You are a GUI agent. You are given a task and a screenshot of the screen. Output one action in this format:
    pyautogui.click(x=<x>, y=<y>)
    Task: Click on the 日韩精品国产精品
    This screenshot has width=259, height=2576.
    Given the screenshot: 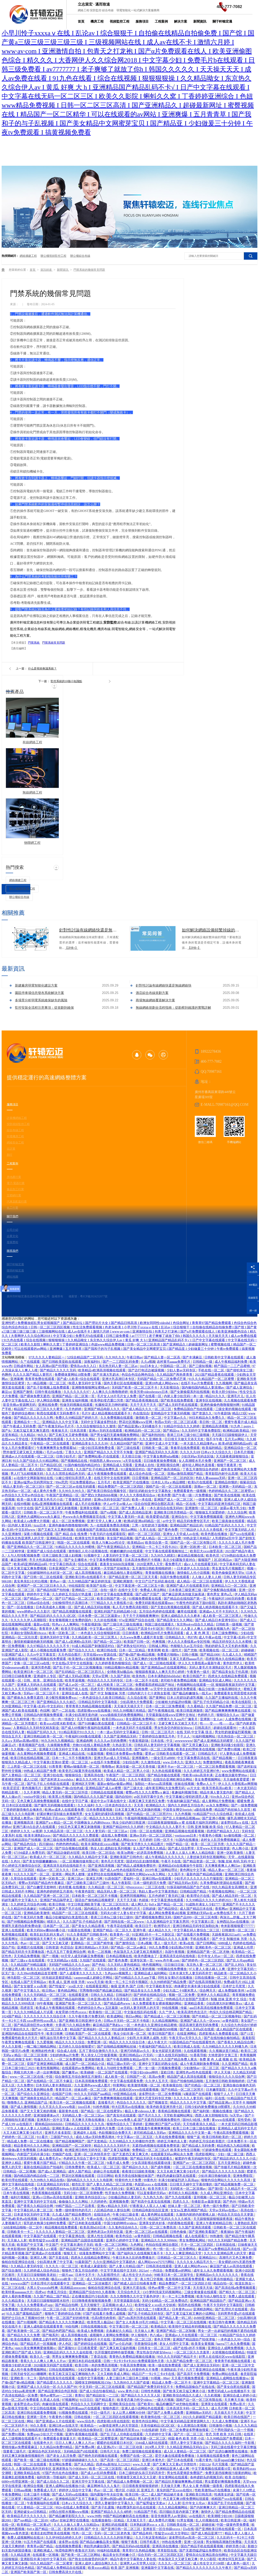 What is the action you would take?
    pyautogui.click(x=193, y=1891)
    